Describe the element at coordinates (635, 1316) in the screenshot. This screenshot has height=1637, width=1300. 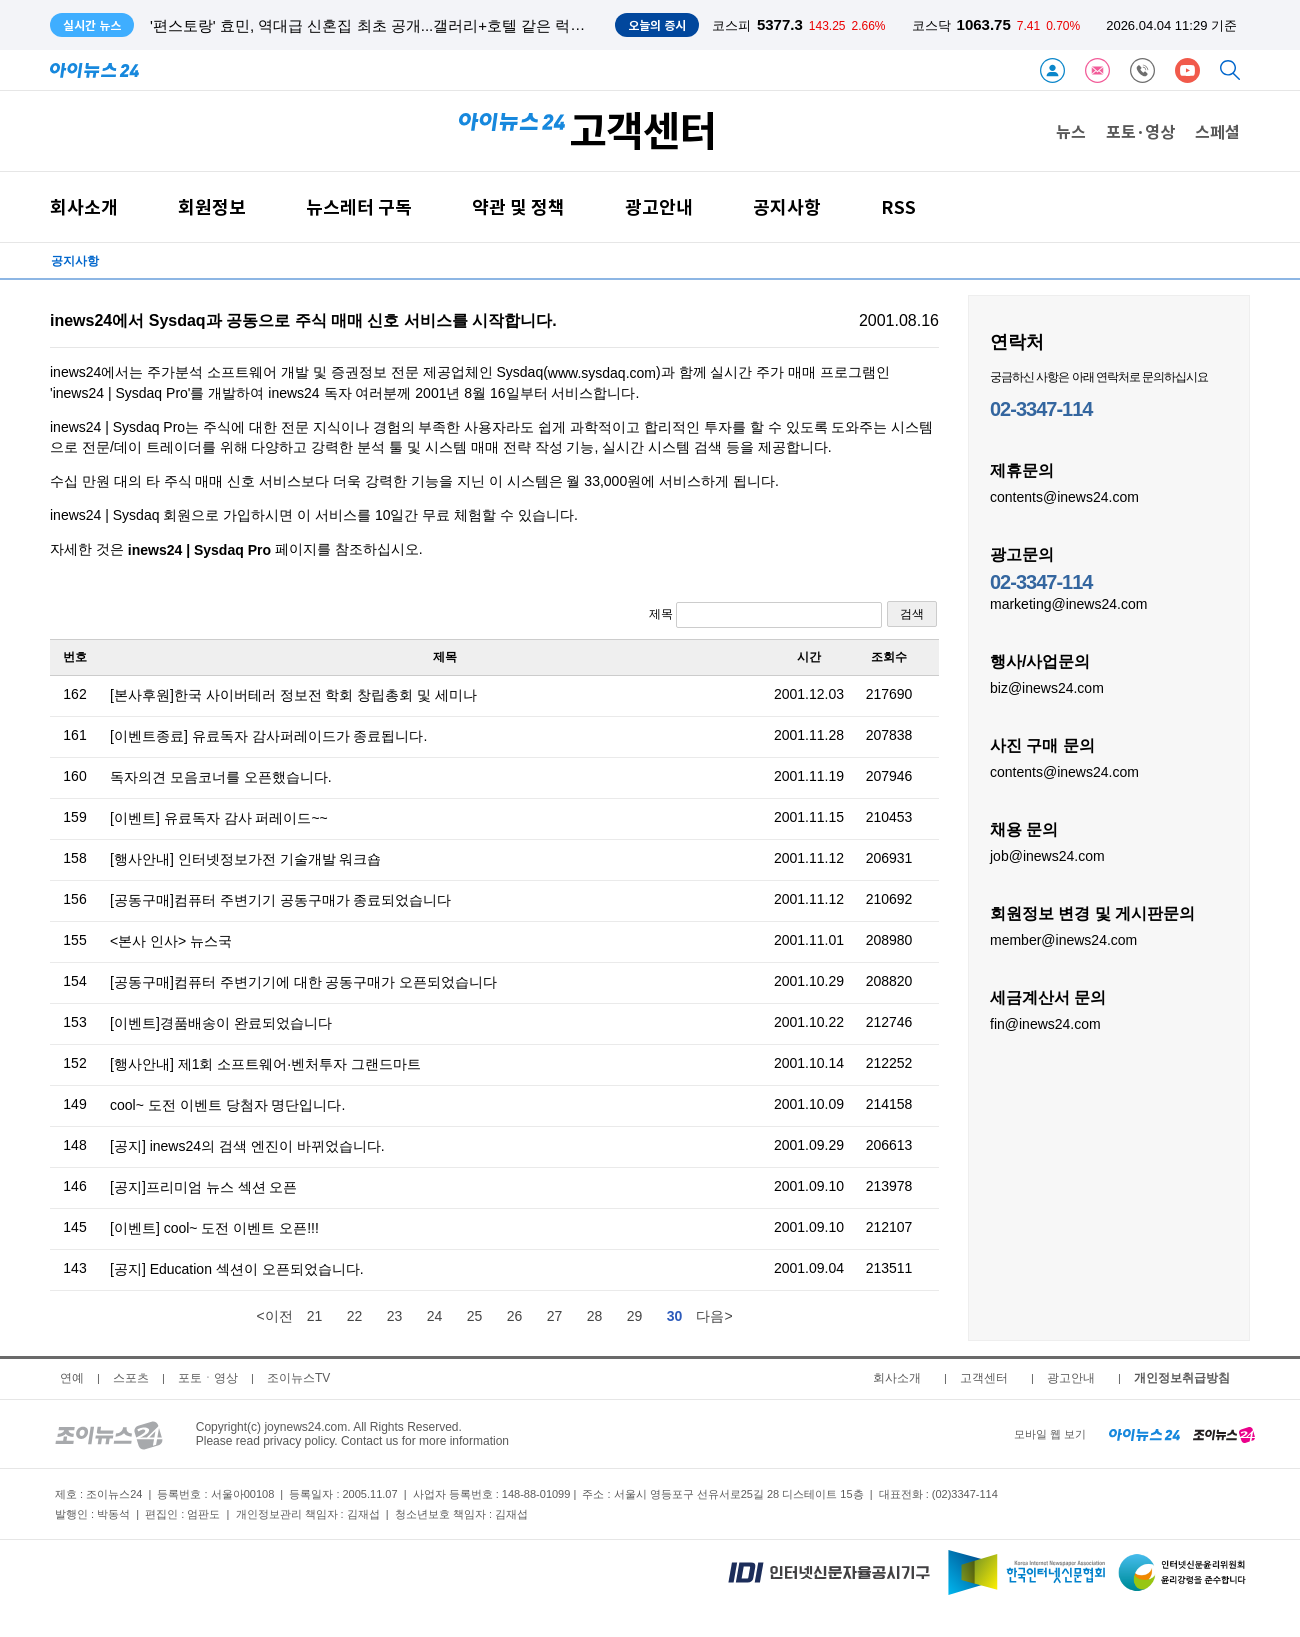
I see `29` at that location.